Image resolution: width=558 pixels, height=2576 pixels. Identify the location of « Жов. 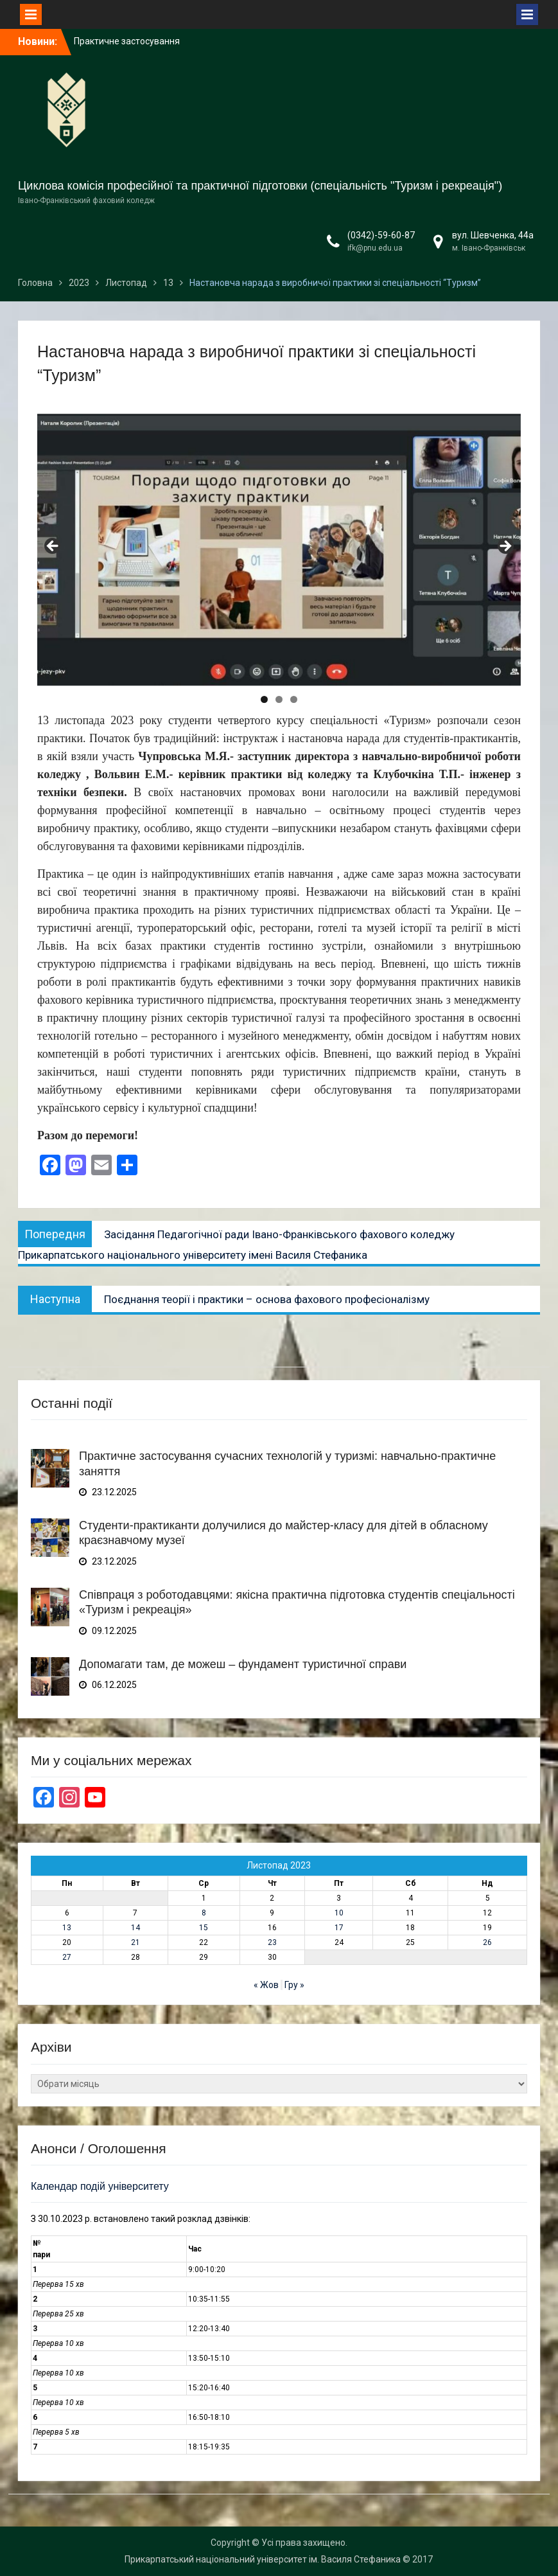
(266, 1985).